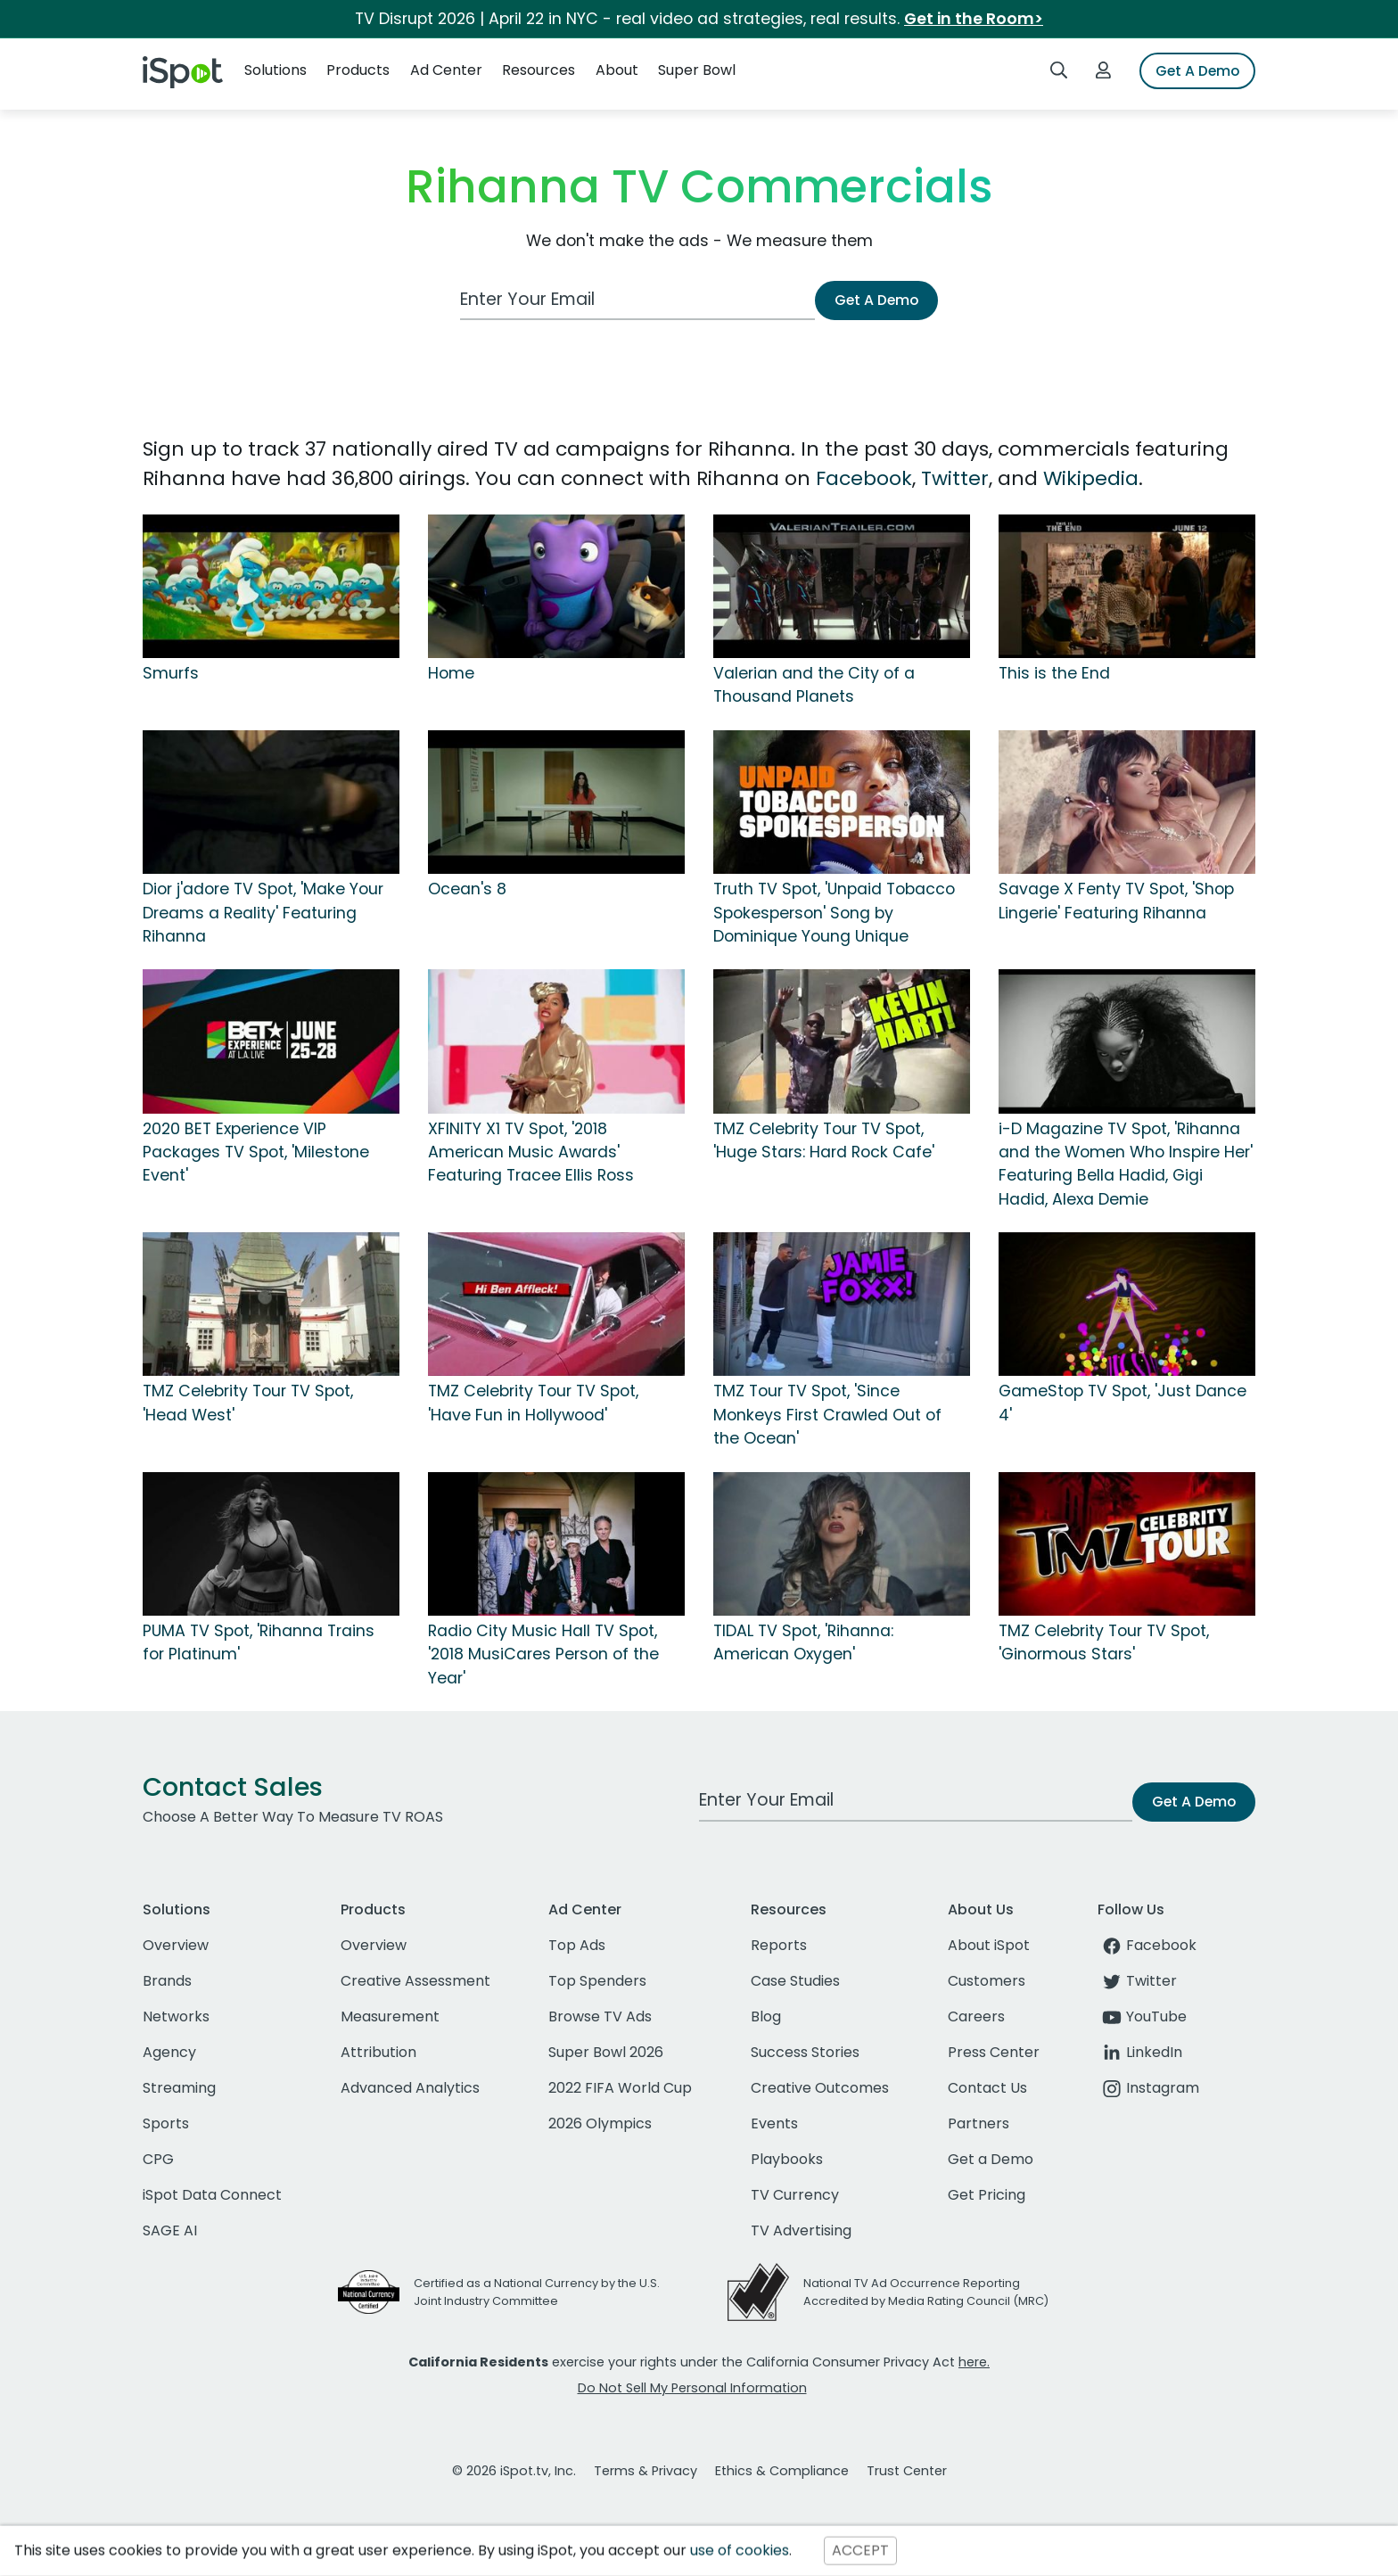  Describe the element at coordinates (1054, 673) in the screenshot. I see `This is the End` at that location.